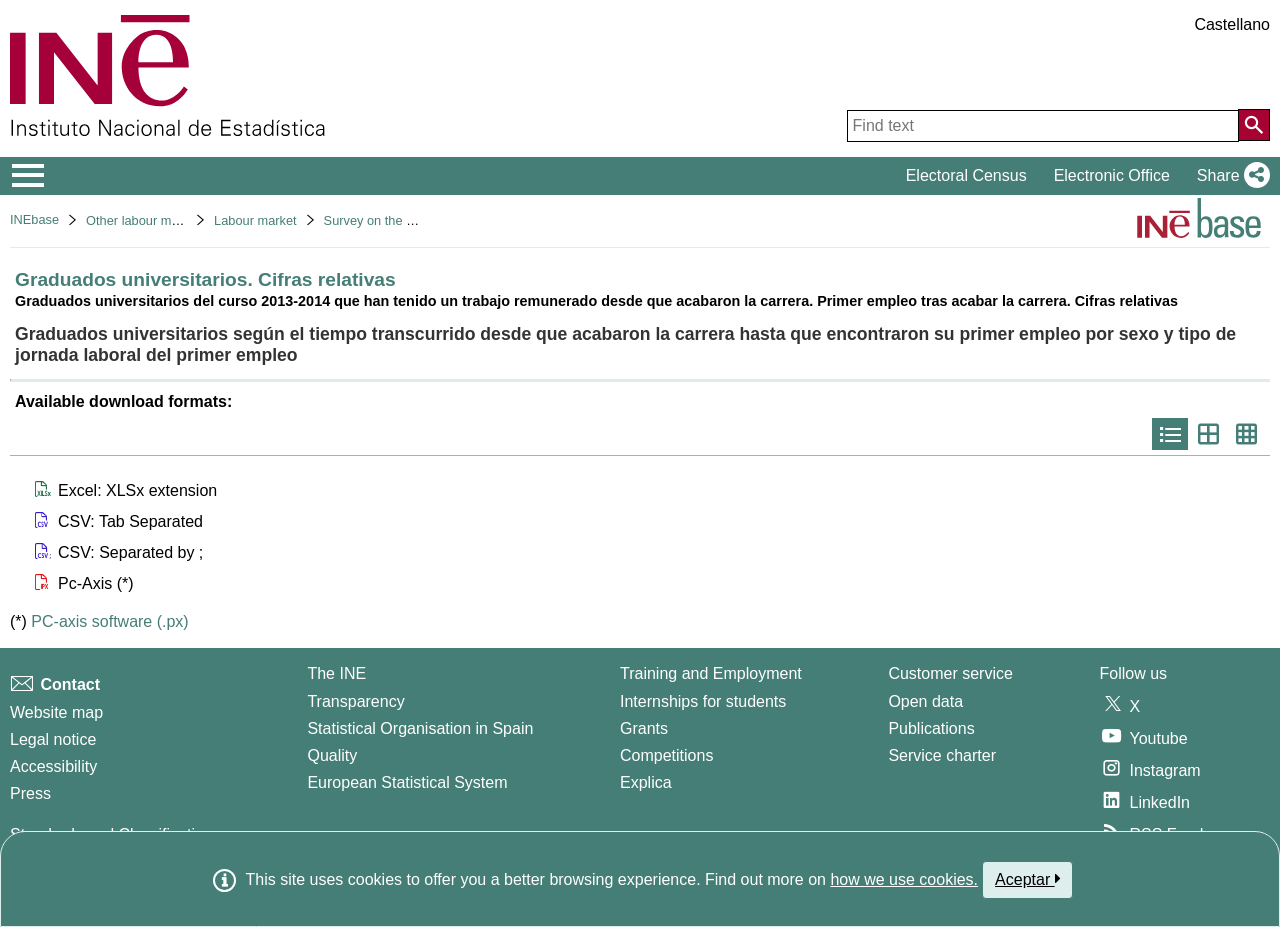  I want to click on Legal notice, so click(53, 739).